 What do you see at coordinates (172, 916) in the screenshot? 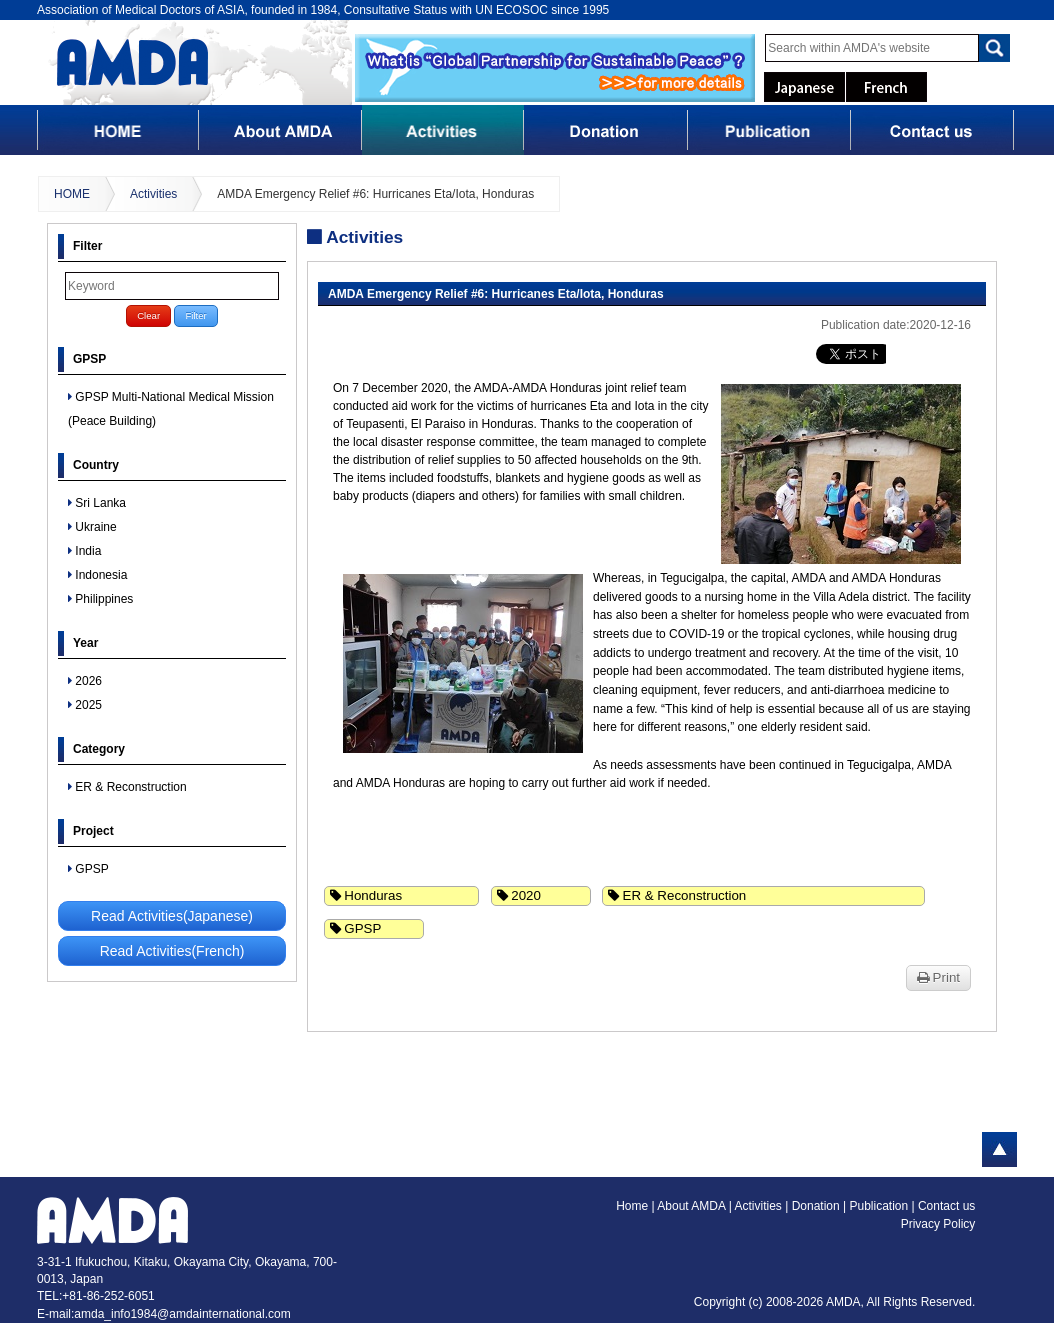
I see `Read Activities(Japanese)` at bounding box center [172, 916].